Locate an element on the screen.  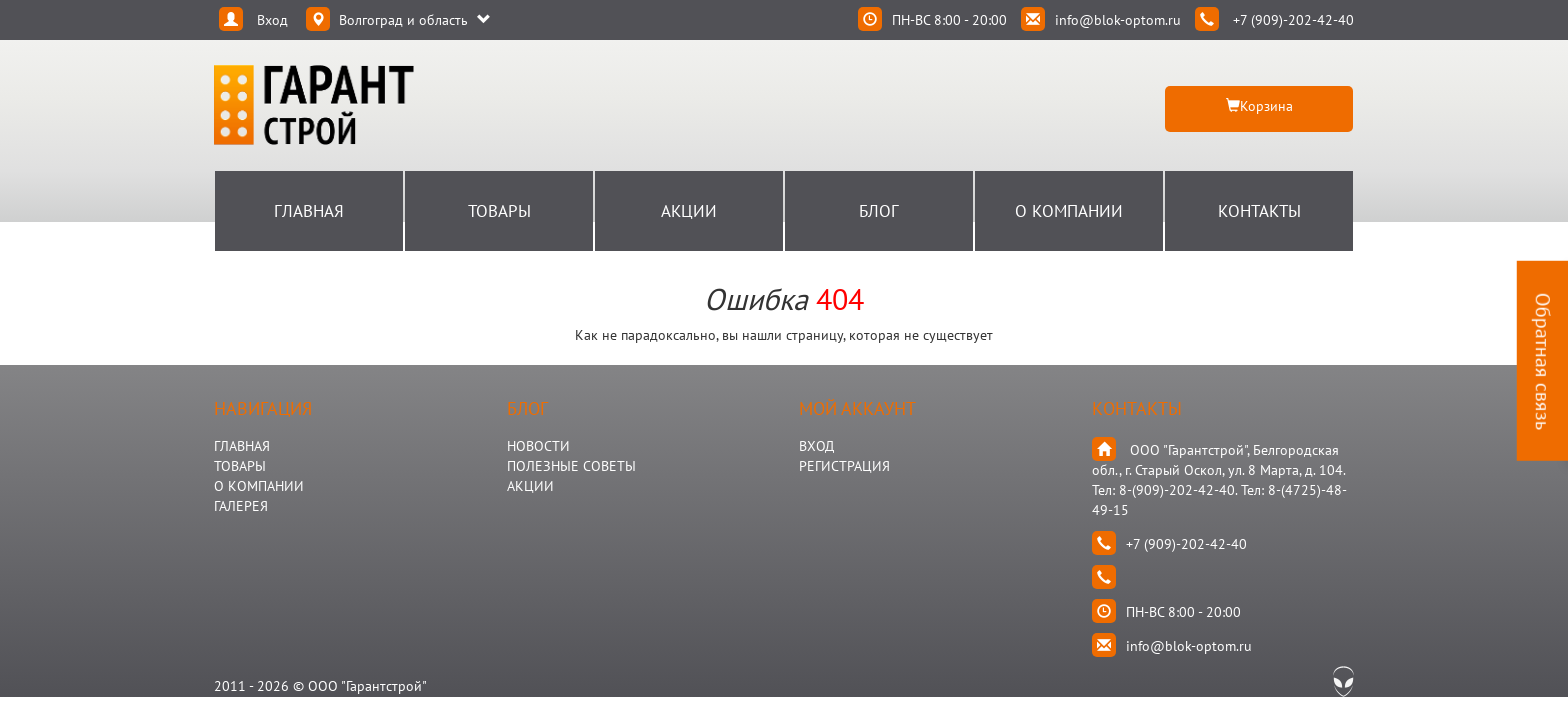
Блог is located at coordinates (879, 211).